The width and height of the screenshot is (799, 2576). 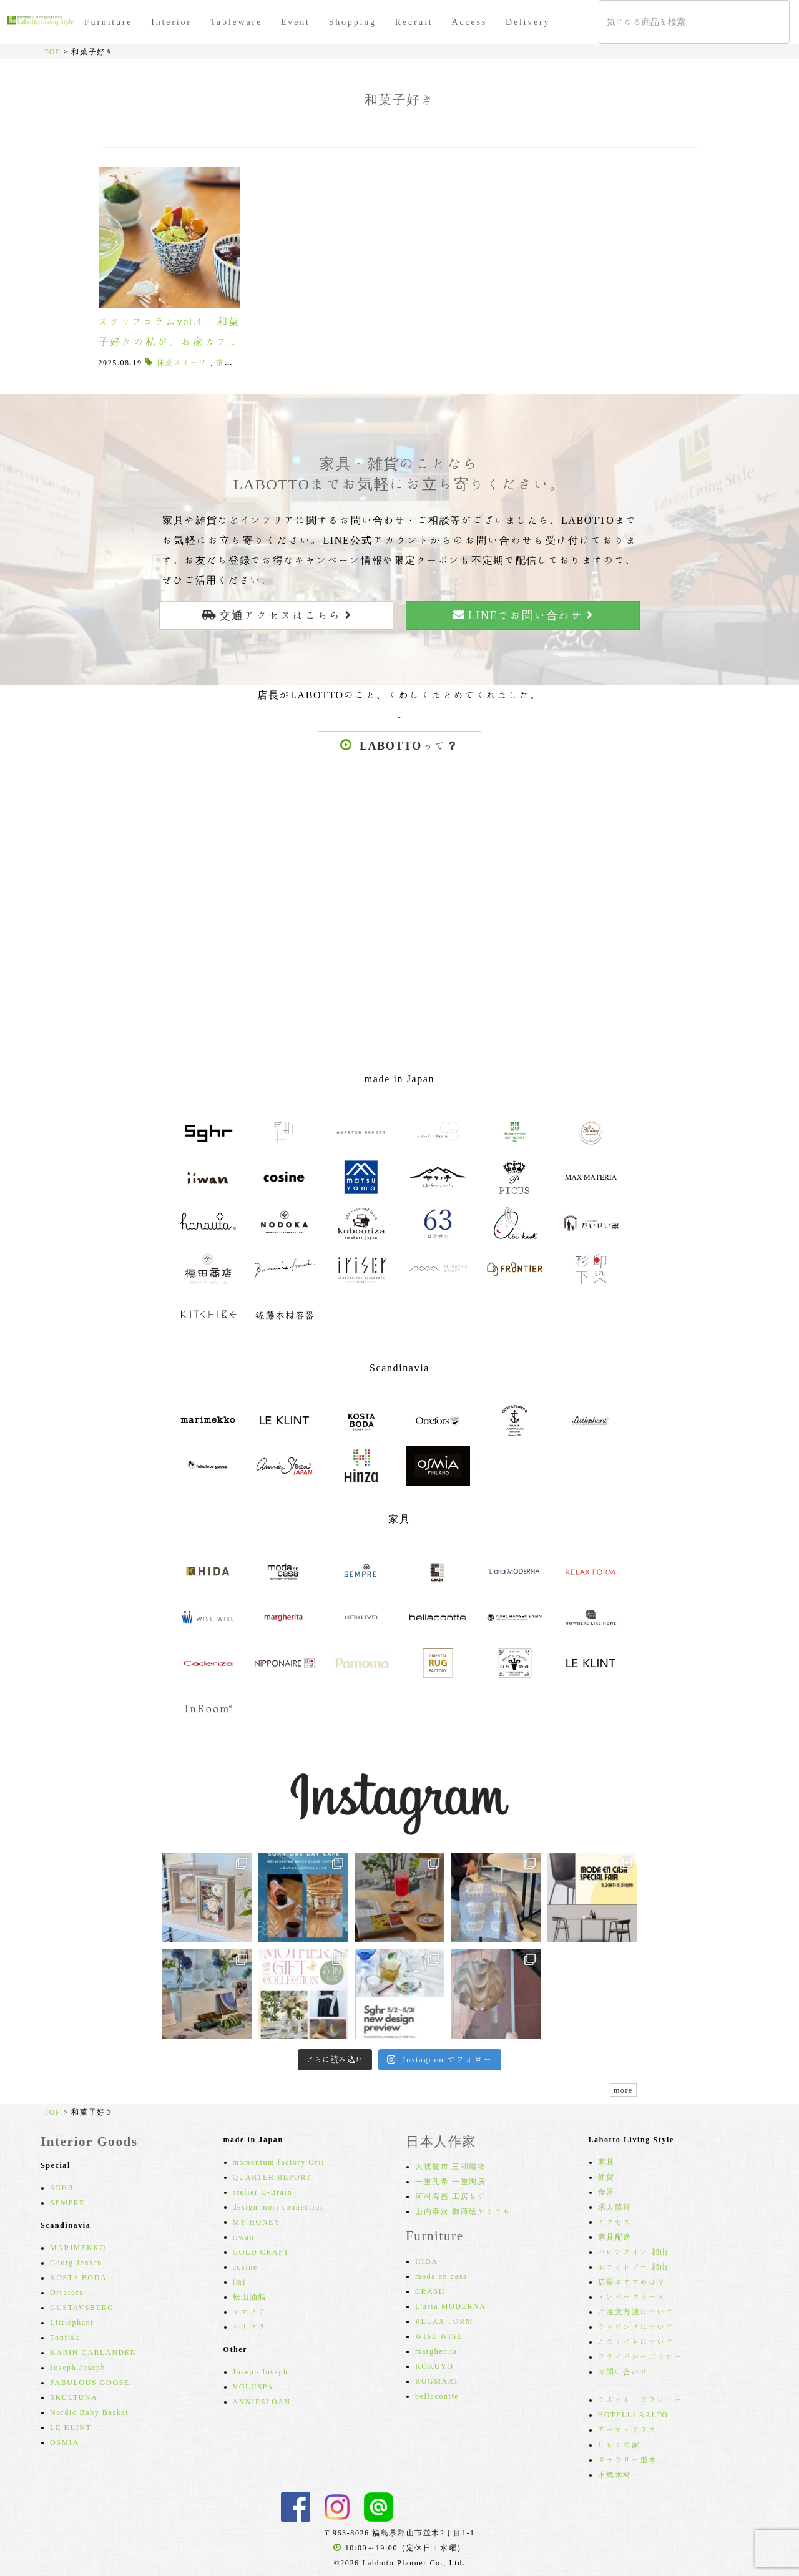 I want to click on Shopping, so click(x=352, y=21).